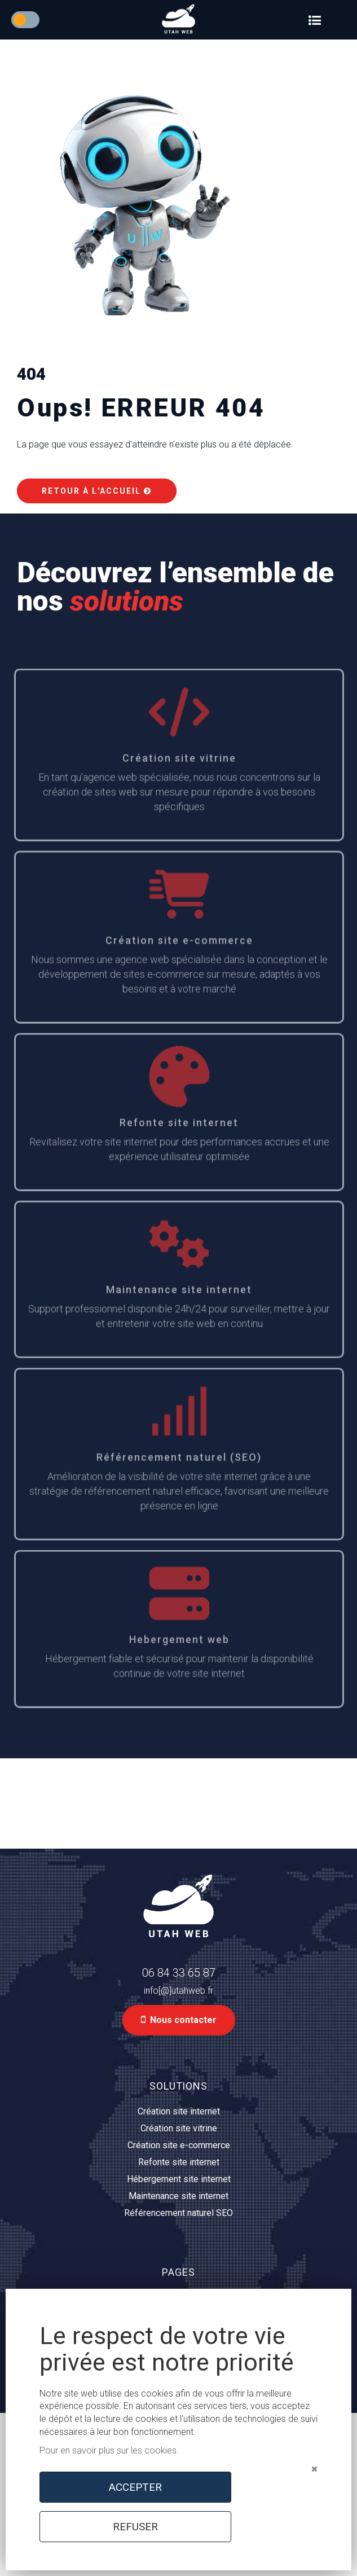 This screenshot has height=2576, width=357. I want to click on Création site e-commerce, so click(178, 2145).